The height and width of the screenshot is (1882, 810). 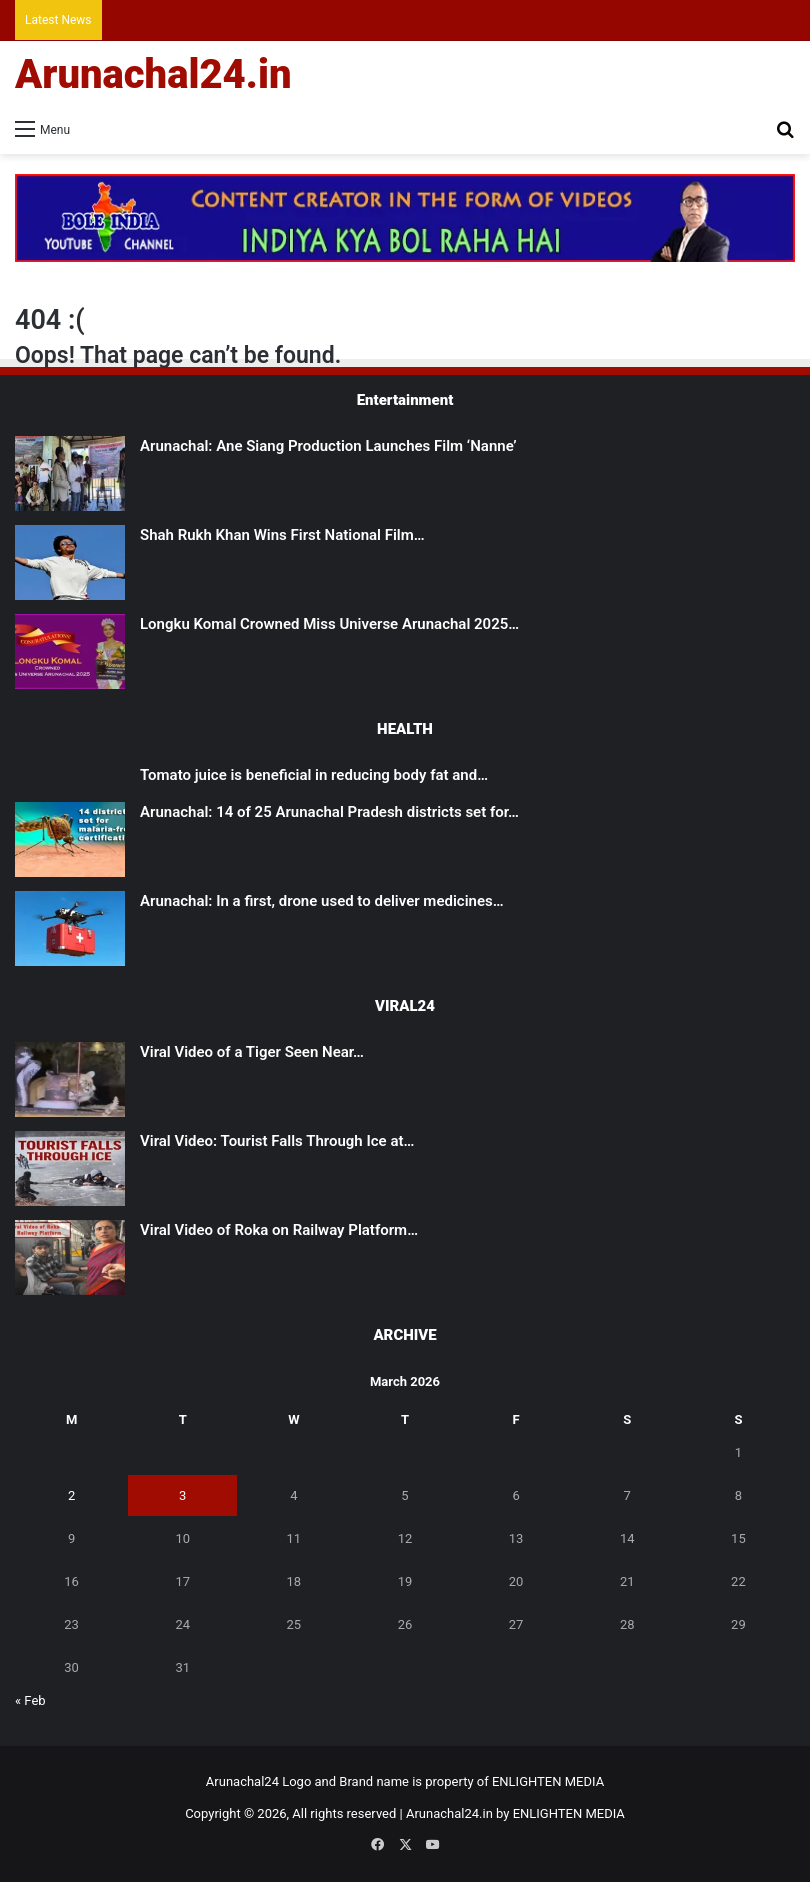 I want to click on [Longku Komal Crowned Miss Universe Arunachal 2025 in a Spectacular Grand Finale at Tawang], so click(x=70, y=651).